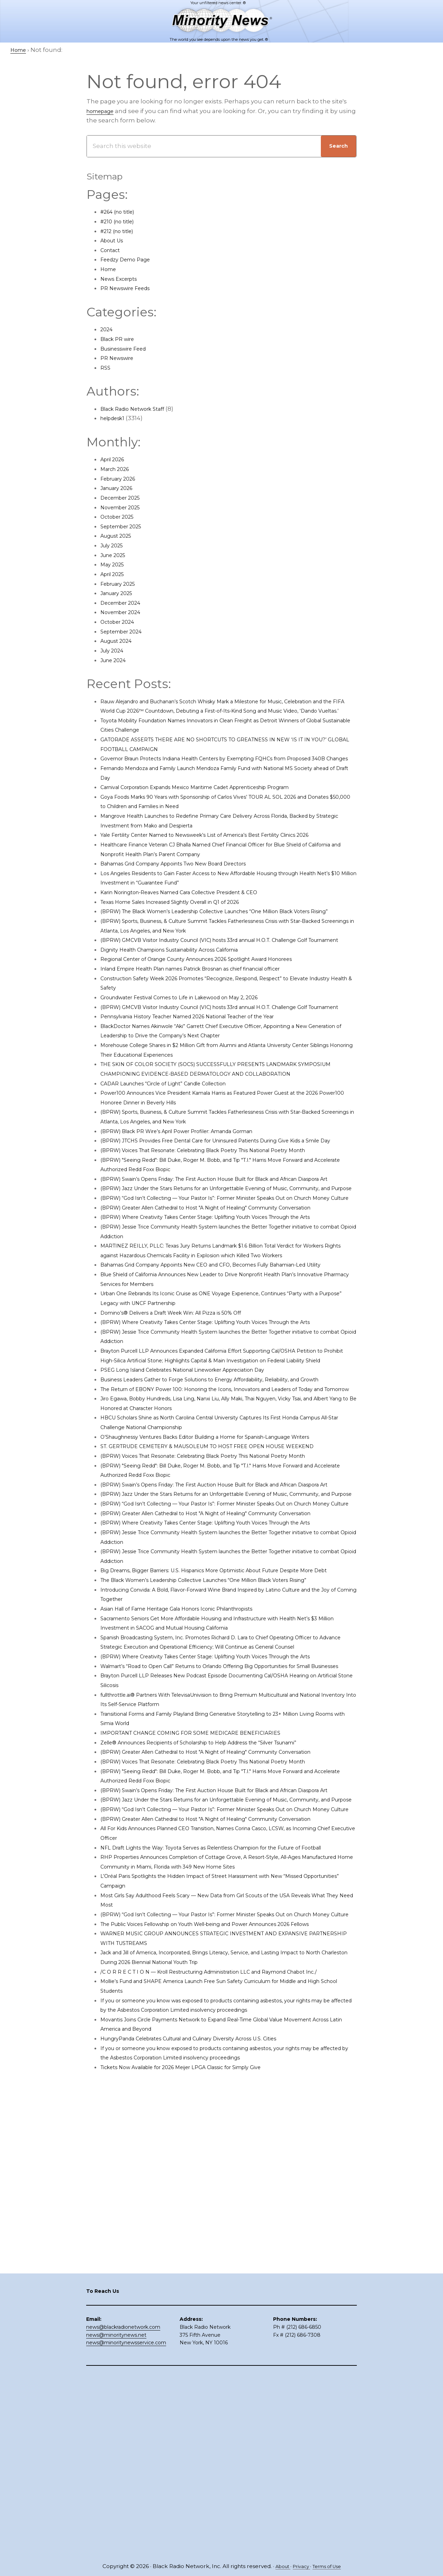 This screenshot has height=2576, width=443. What do you see at coordinates (115, 418) in the screenshot?
I see `helpdesk1` at bounding box center [115, 418].